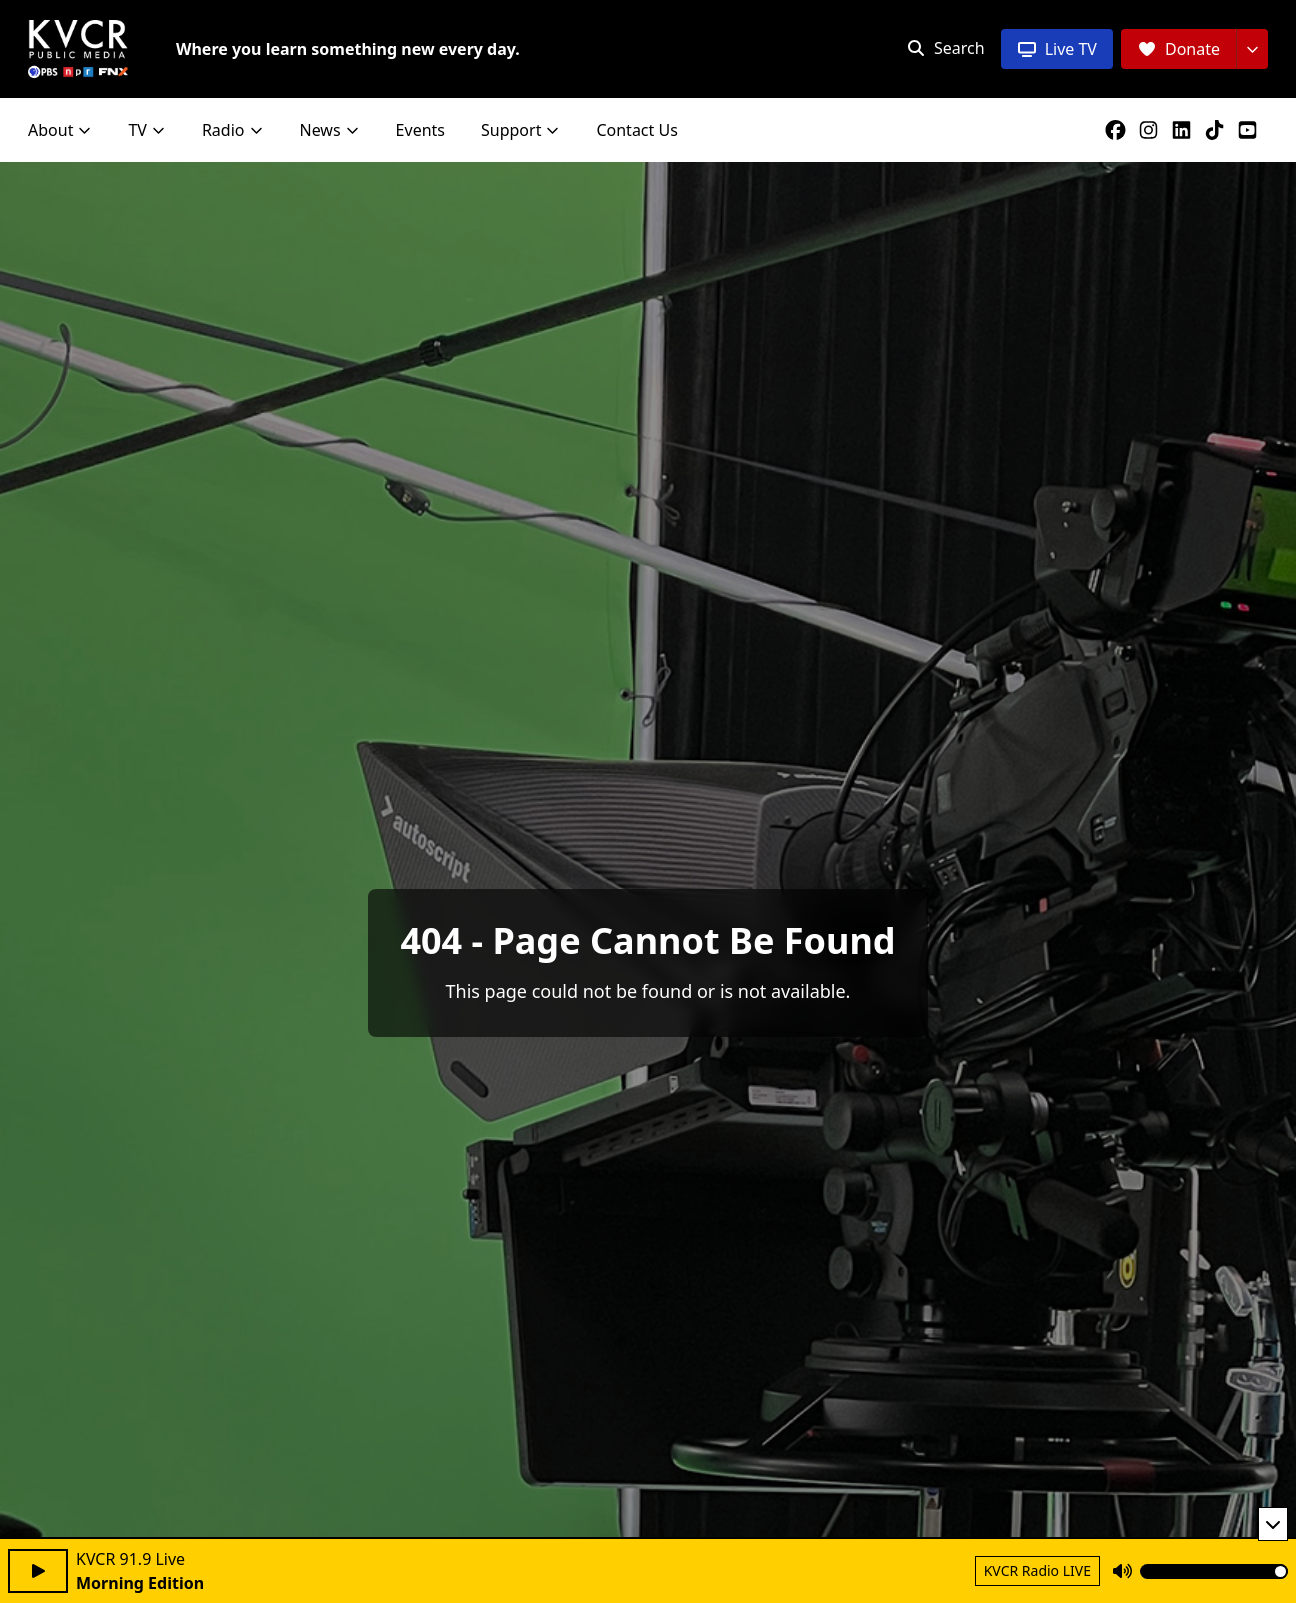  What do you see at coordinates (1185, 130) in the screenshot?
I see `[KVCR on LinkedIn]` at bounding box center [1185, 130].